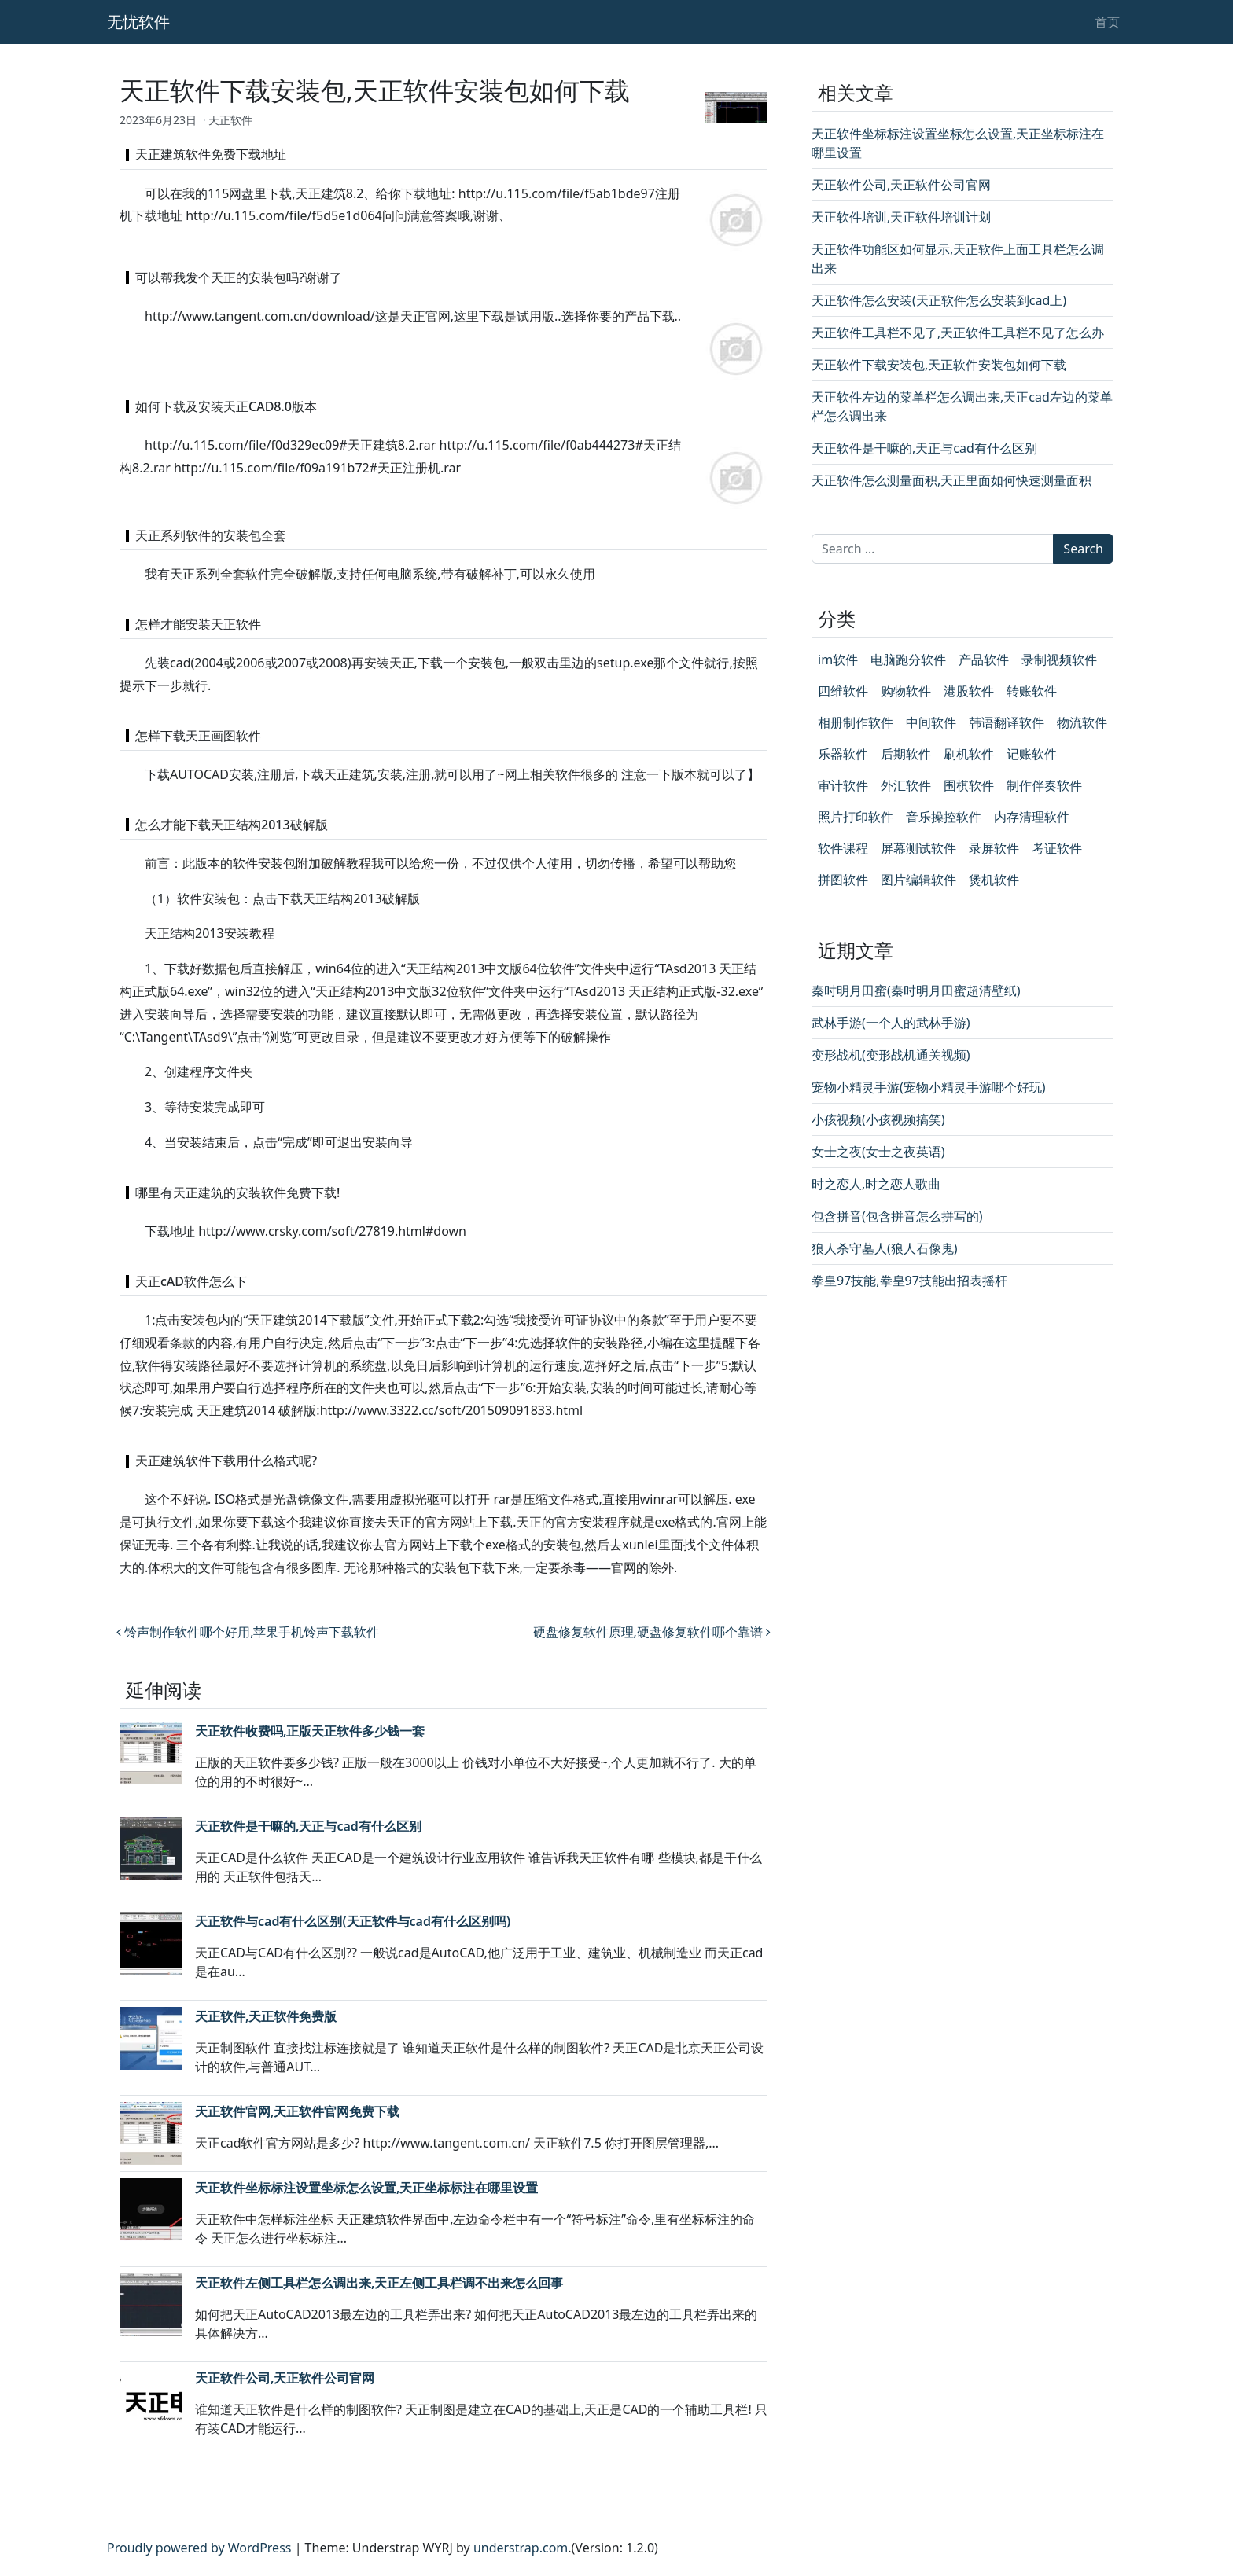 The width and height of the screenshot is (1233, 2576). I want to click on 天正软件与cad有什么区别(天正软件与cad有什么区别吗), so click(352, 1921).